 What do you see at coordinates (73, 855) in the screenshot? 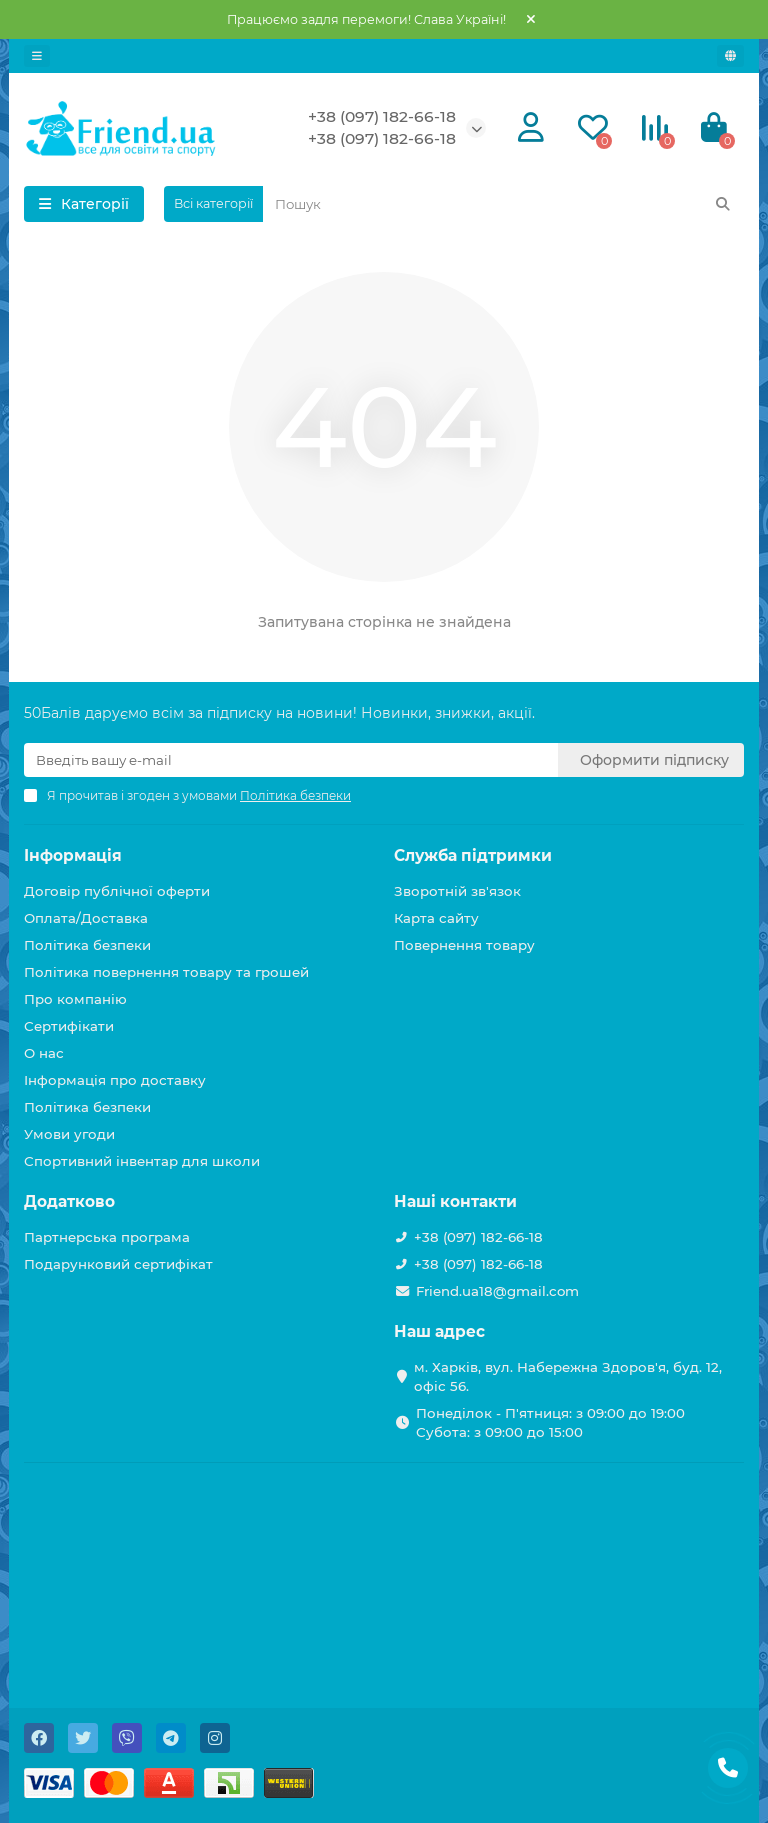
I see `Інформація` at bounding box center [73, 855].